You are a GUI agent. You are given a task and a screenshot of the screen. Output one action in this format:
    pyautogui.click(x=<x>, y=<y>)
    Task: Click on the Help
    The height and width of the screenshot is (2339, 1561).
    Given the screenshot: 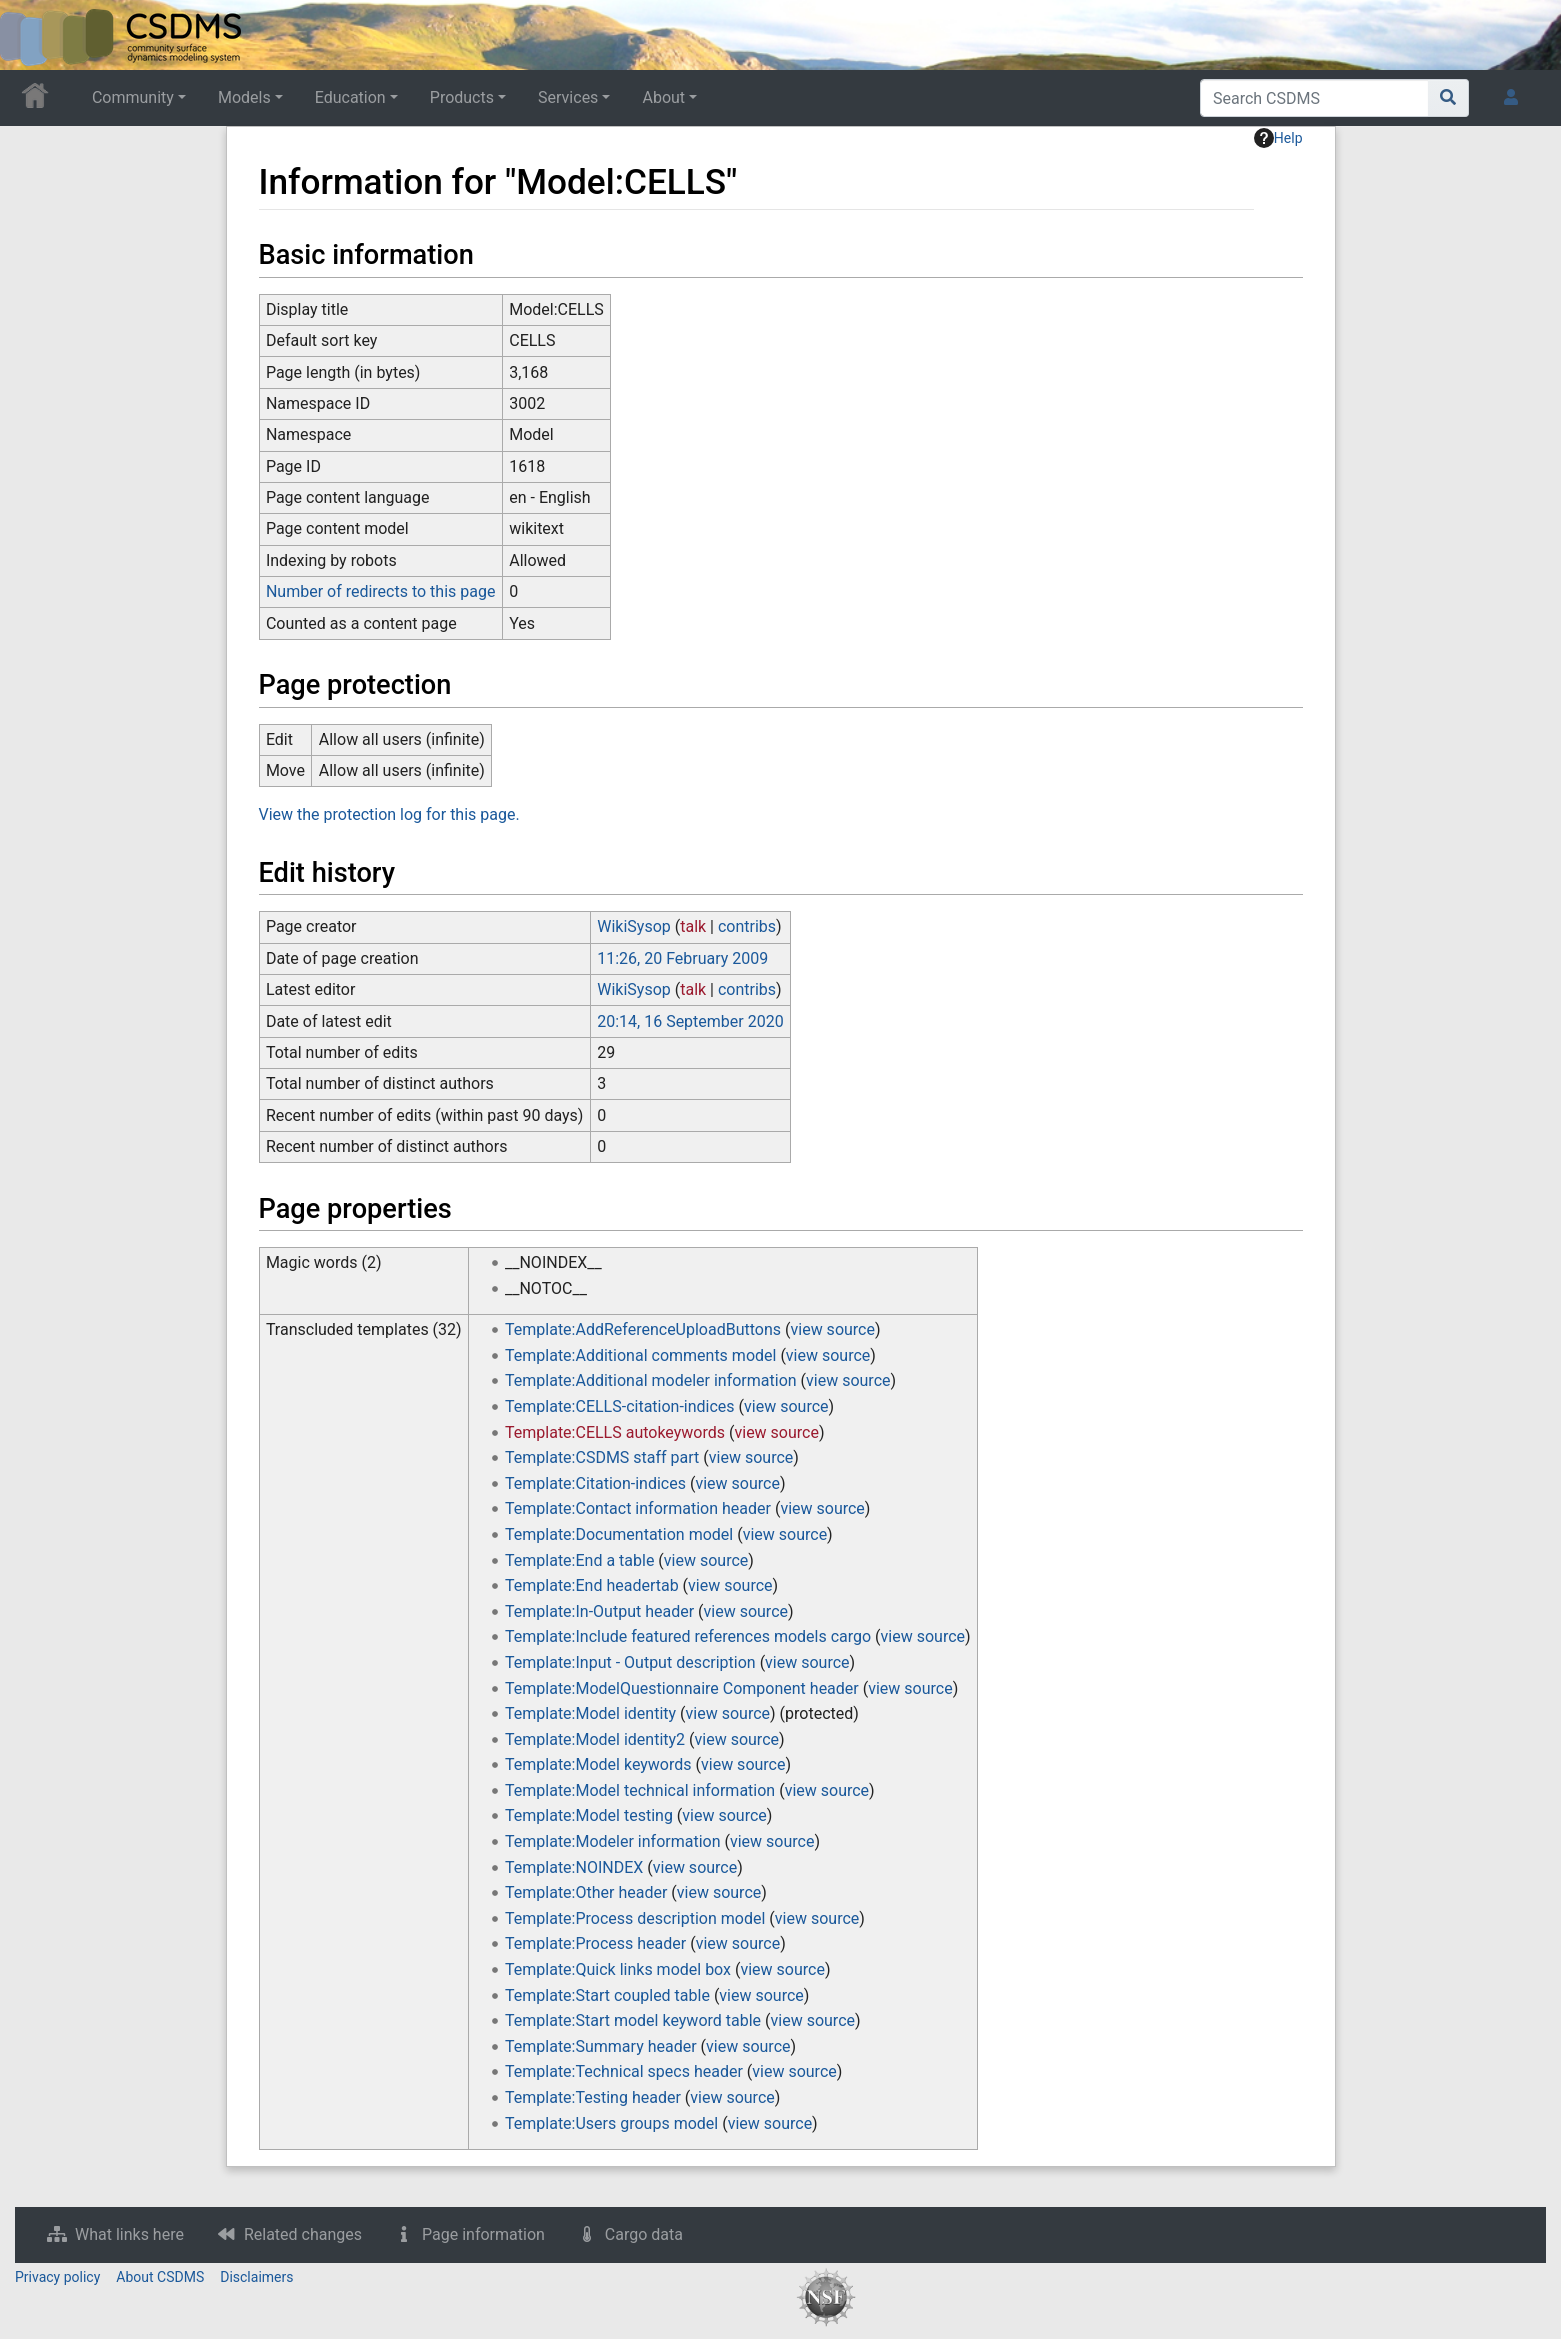 What is the action you would take?
    pyautogui.click(x=1278, y=138)
    